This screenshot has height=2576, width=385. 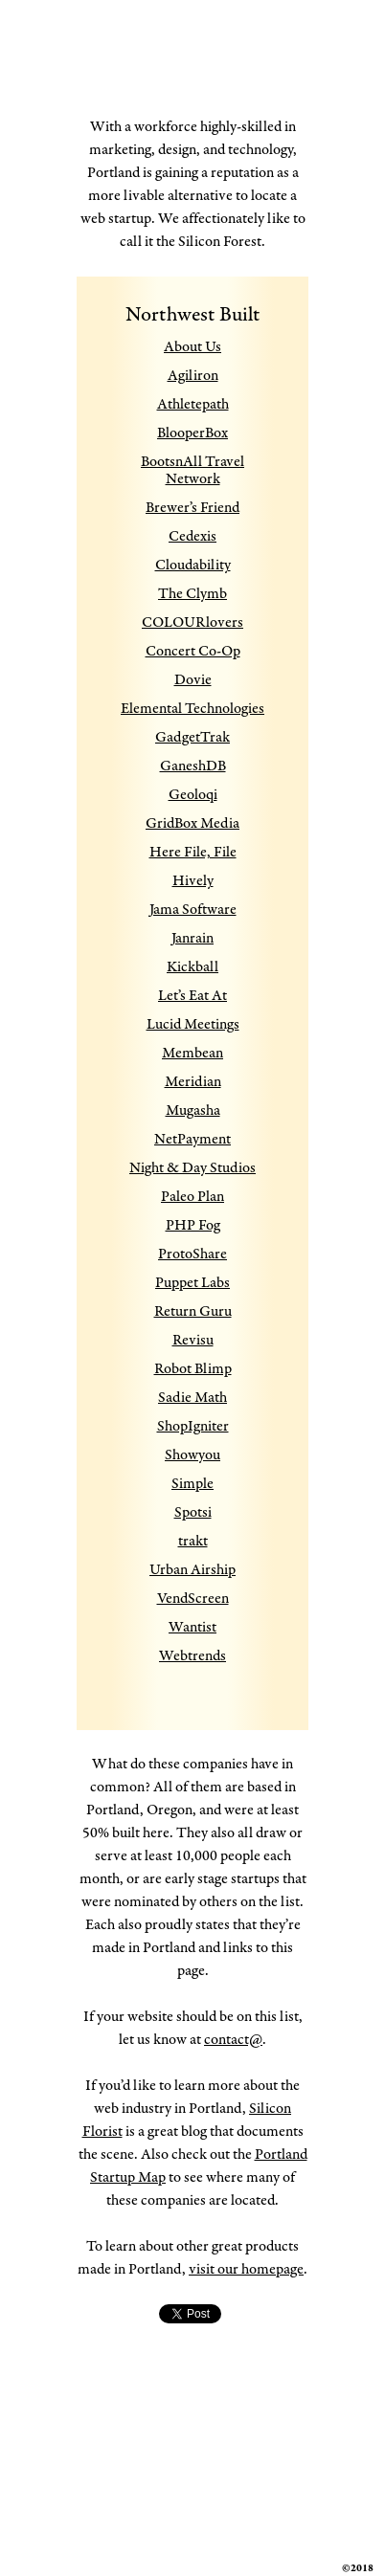 What do you see at coordinates (192, 1254) in the screenshot?
I see `ProtoShare` at bounding box center [192, 1254].